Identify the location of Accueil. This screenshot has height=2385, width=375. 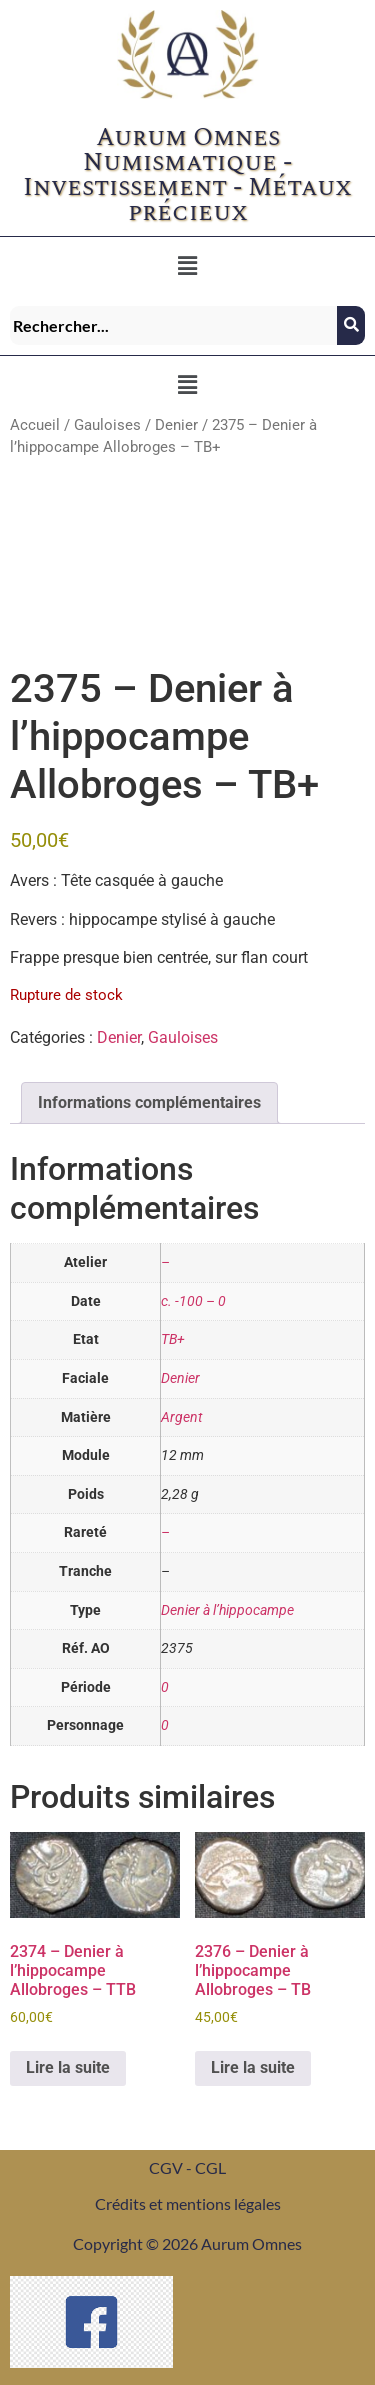
(35, 425).